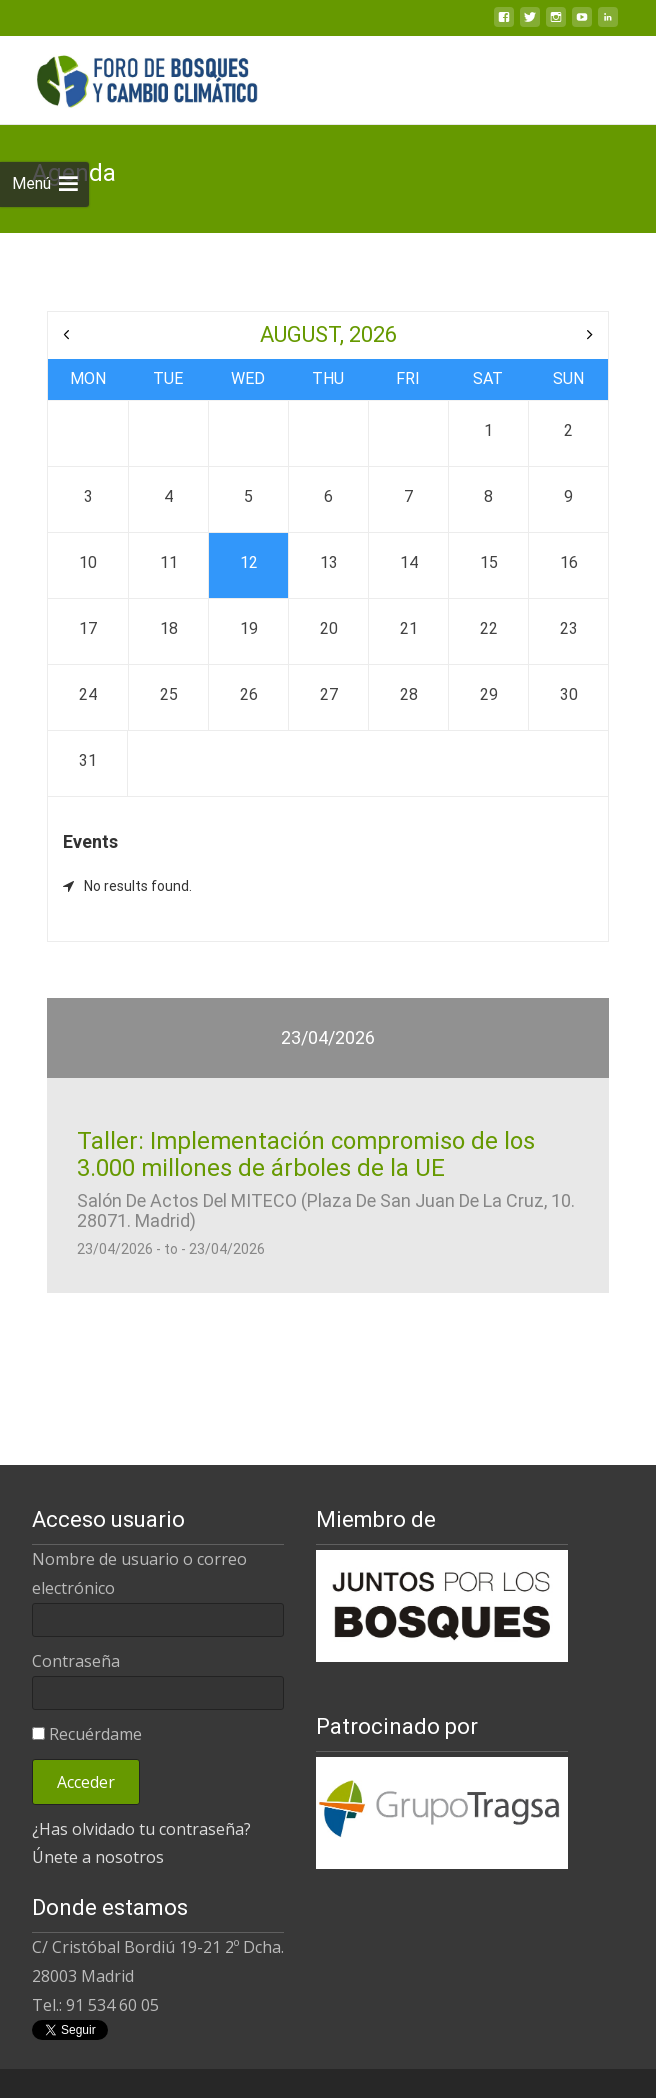 The image size is (656, 2098). Describe the element at coordinates (169, 562) in the screenshot. I see `11` at that location.